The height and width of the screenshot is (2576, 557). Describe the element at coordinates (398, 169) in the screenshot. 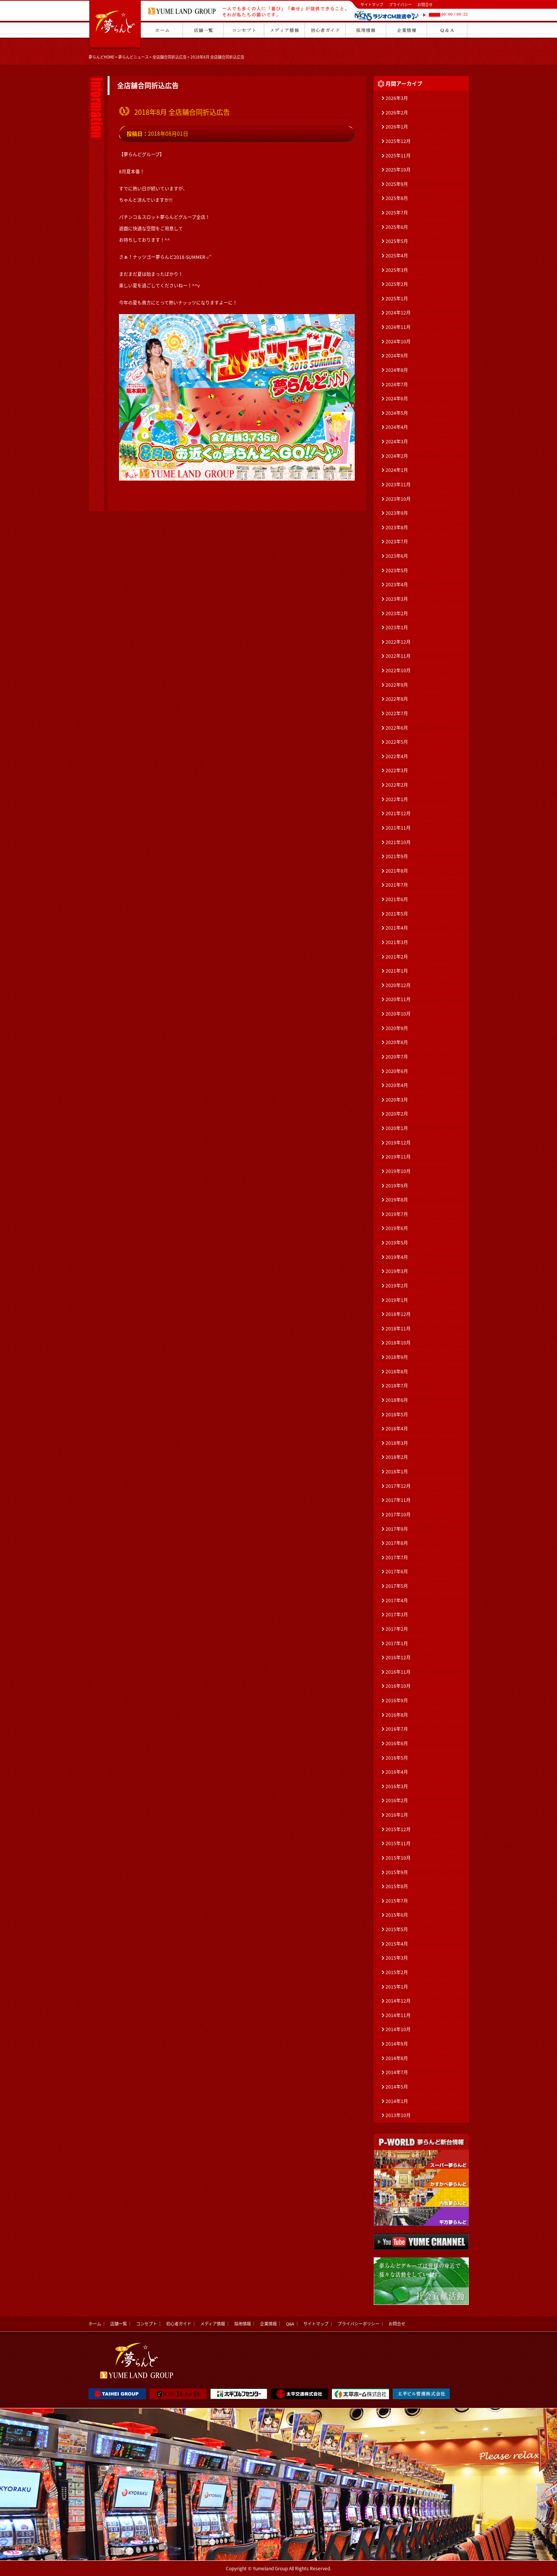

I see `2025年10月` at that location.